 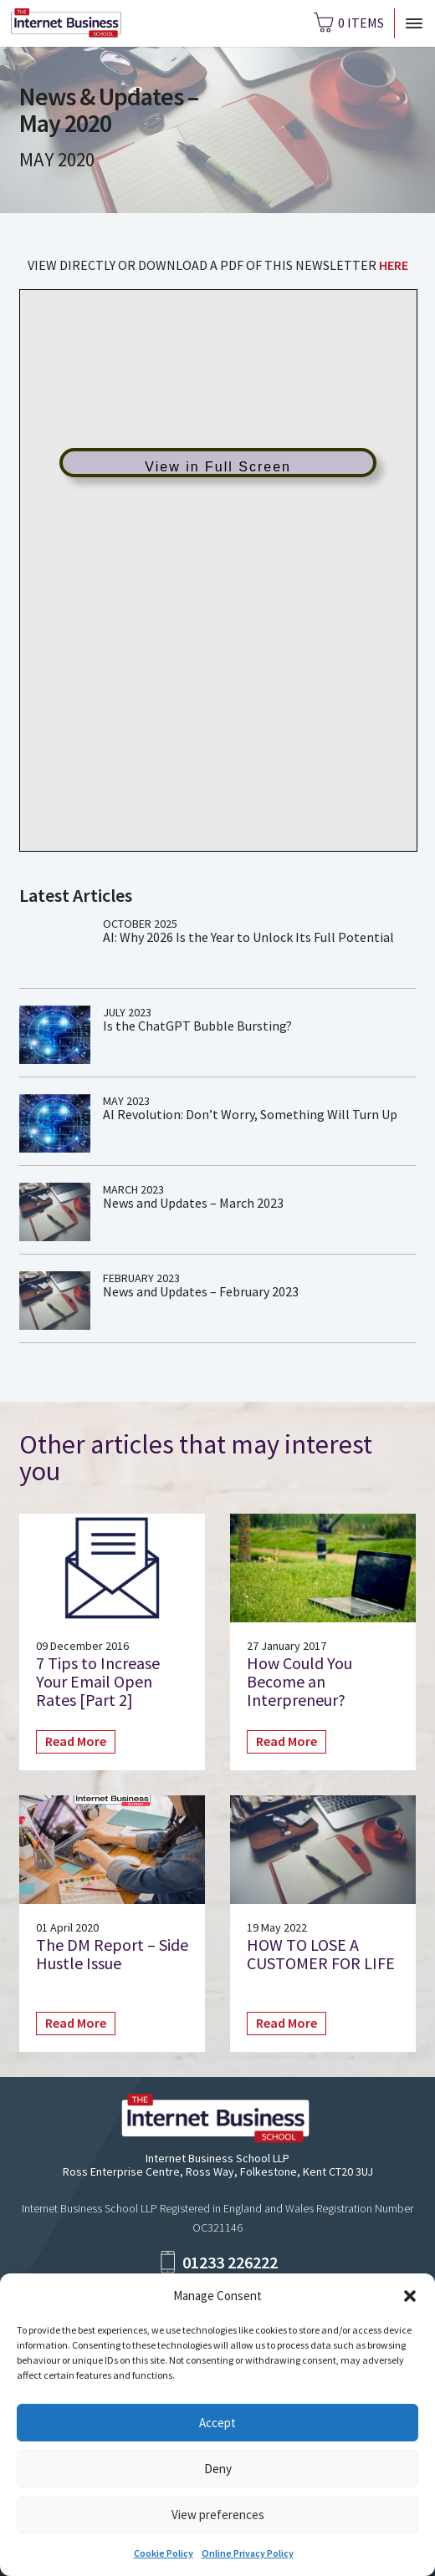 I want to click on Online Privacy Policy, so click(x=248, y=2553).